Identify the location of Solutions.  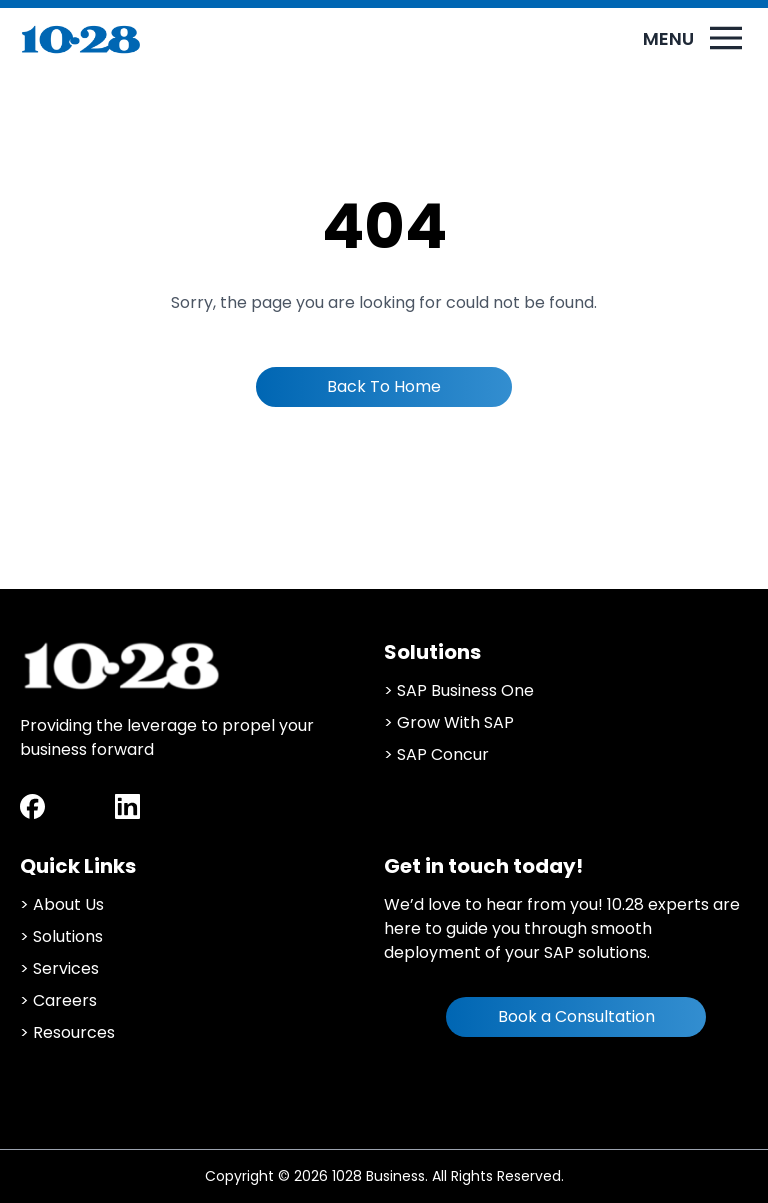
(68, 936).